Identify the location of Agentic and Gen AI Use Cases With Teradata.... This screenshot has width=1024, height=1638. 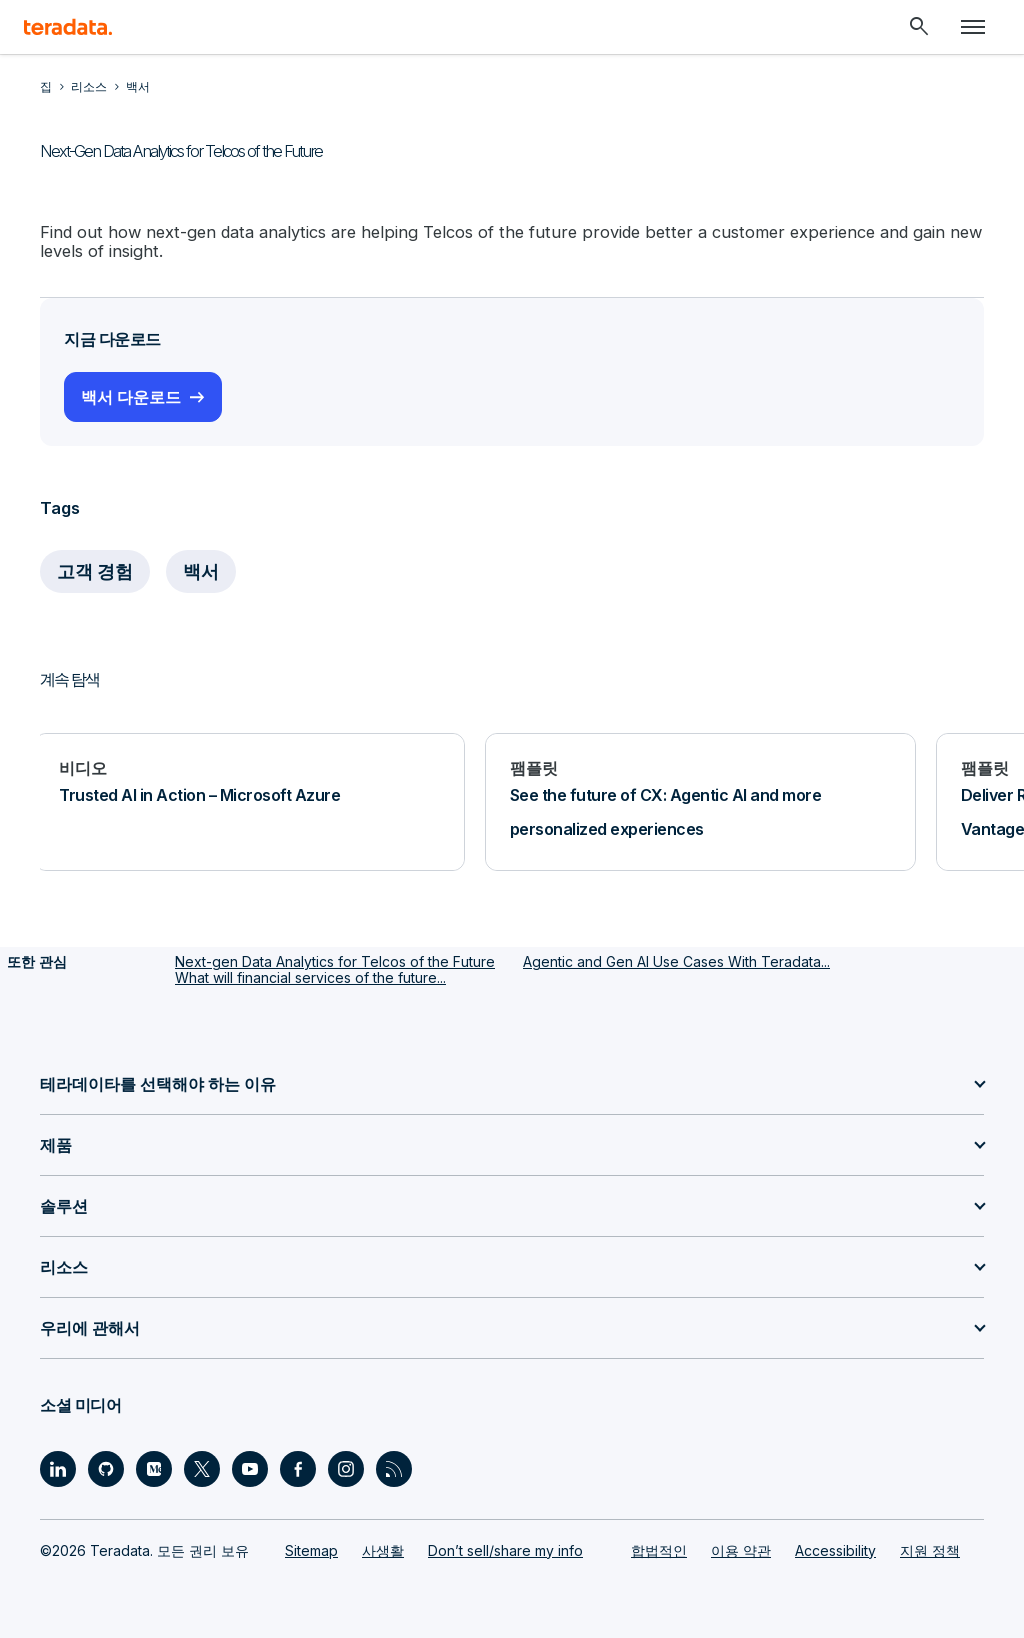
(676, 960).